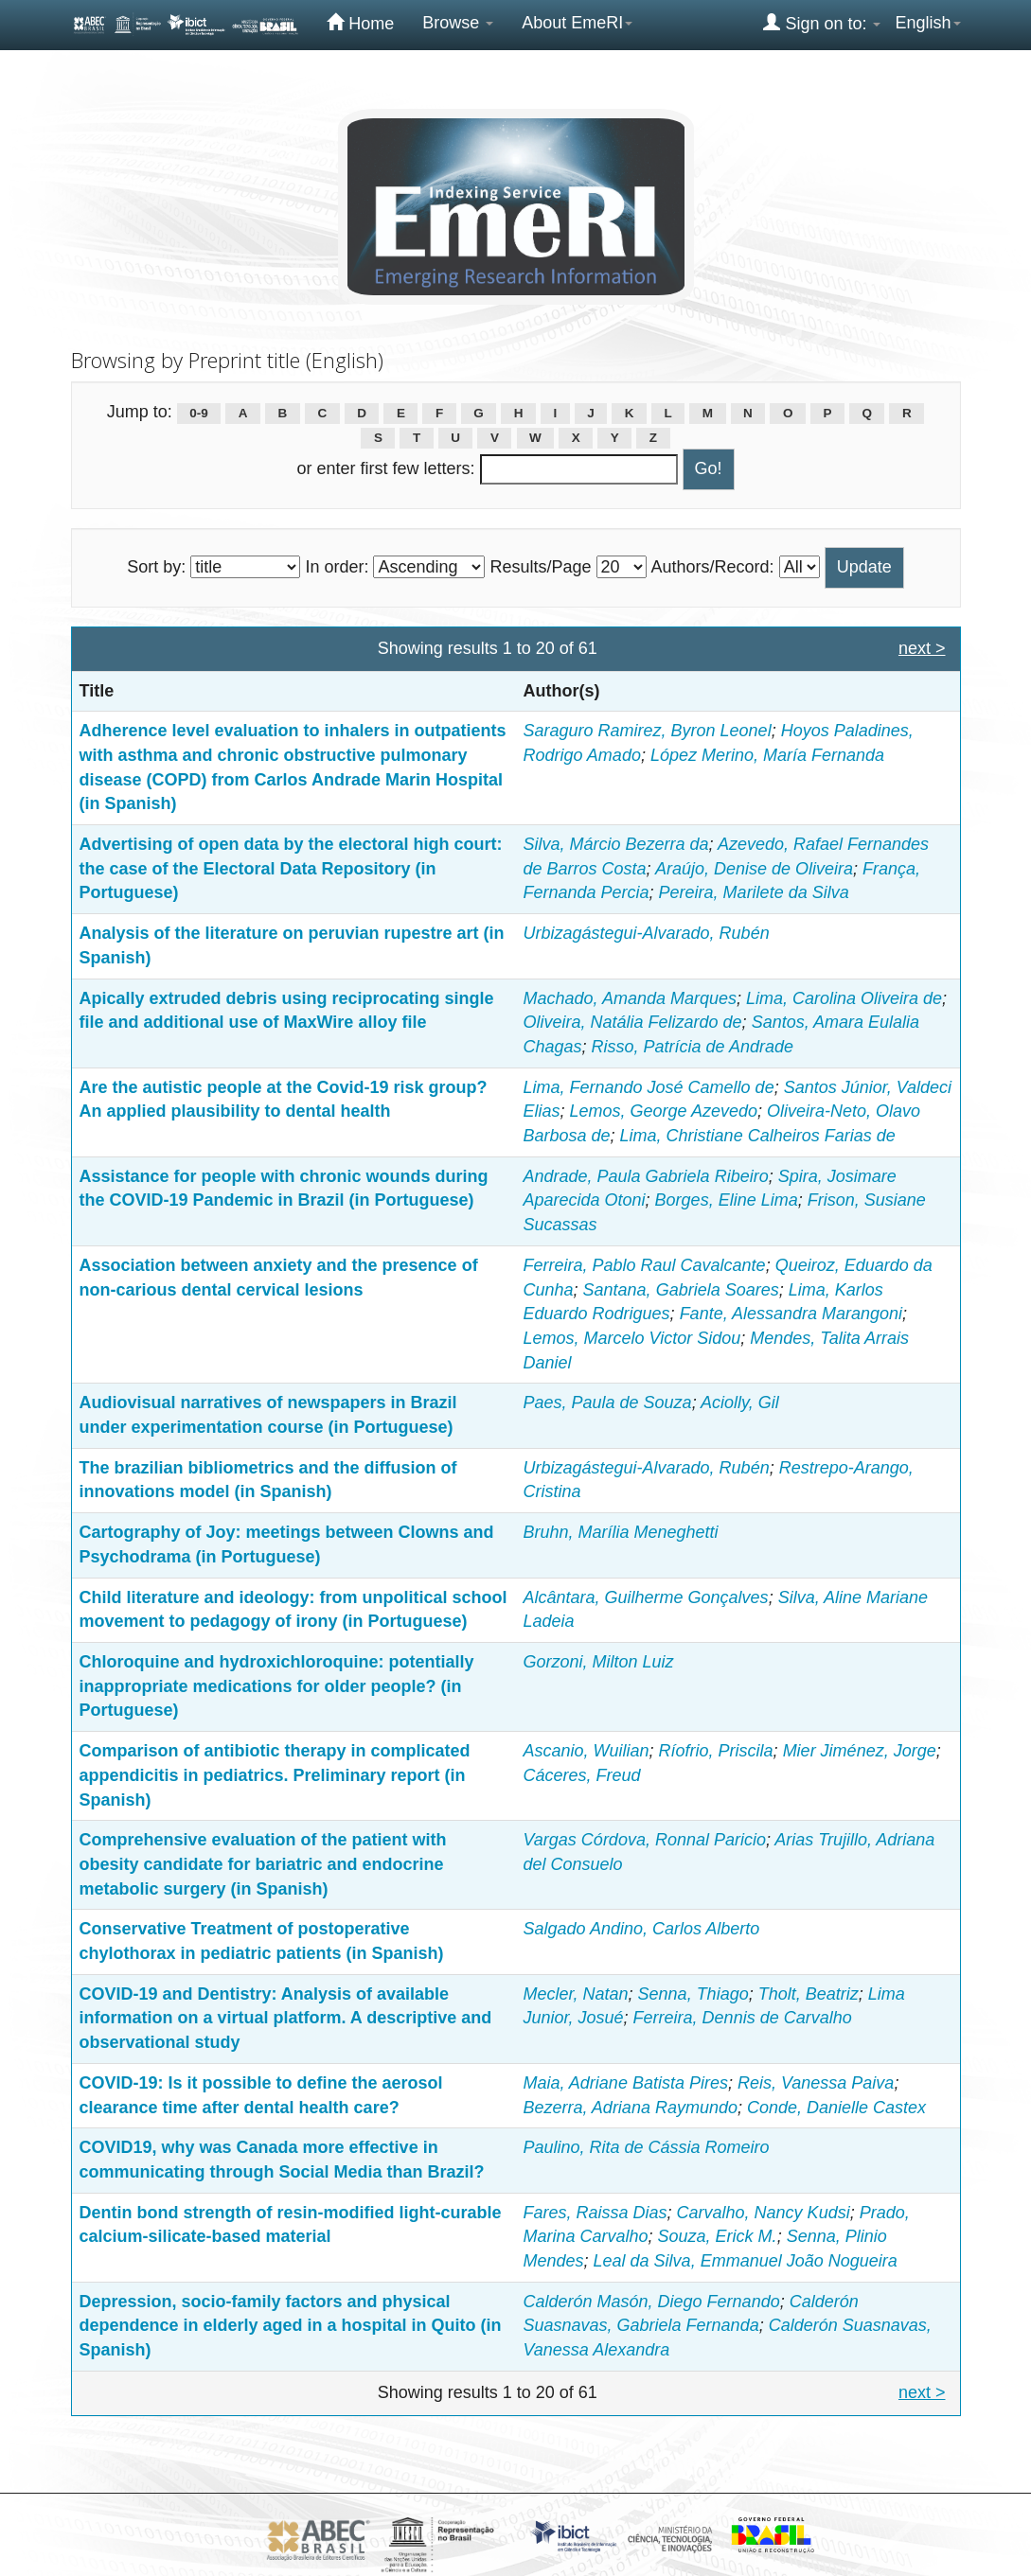 Image resolution: width=1031 pixels, height=2576 pixels. Describe the element at coordinates (649, 1087) in the screenshot. I see `Lima, Fernando José Camello de` at that location.